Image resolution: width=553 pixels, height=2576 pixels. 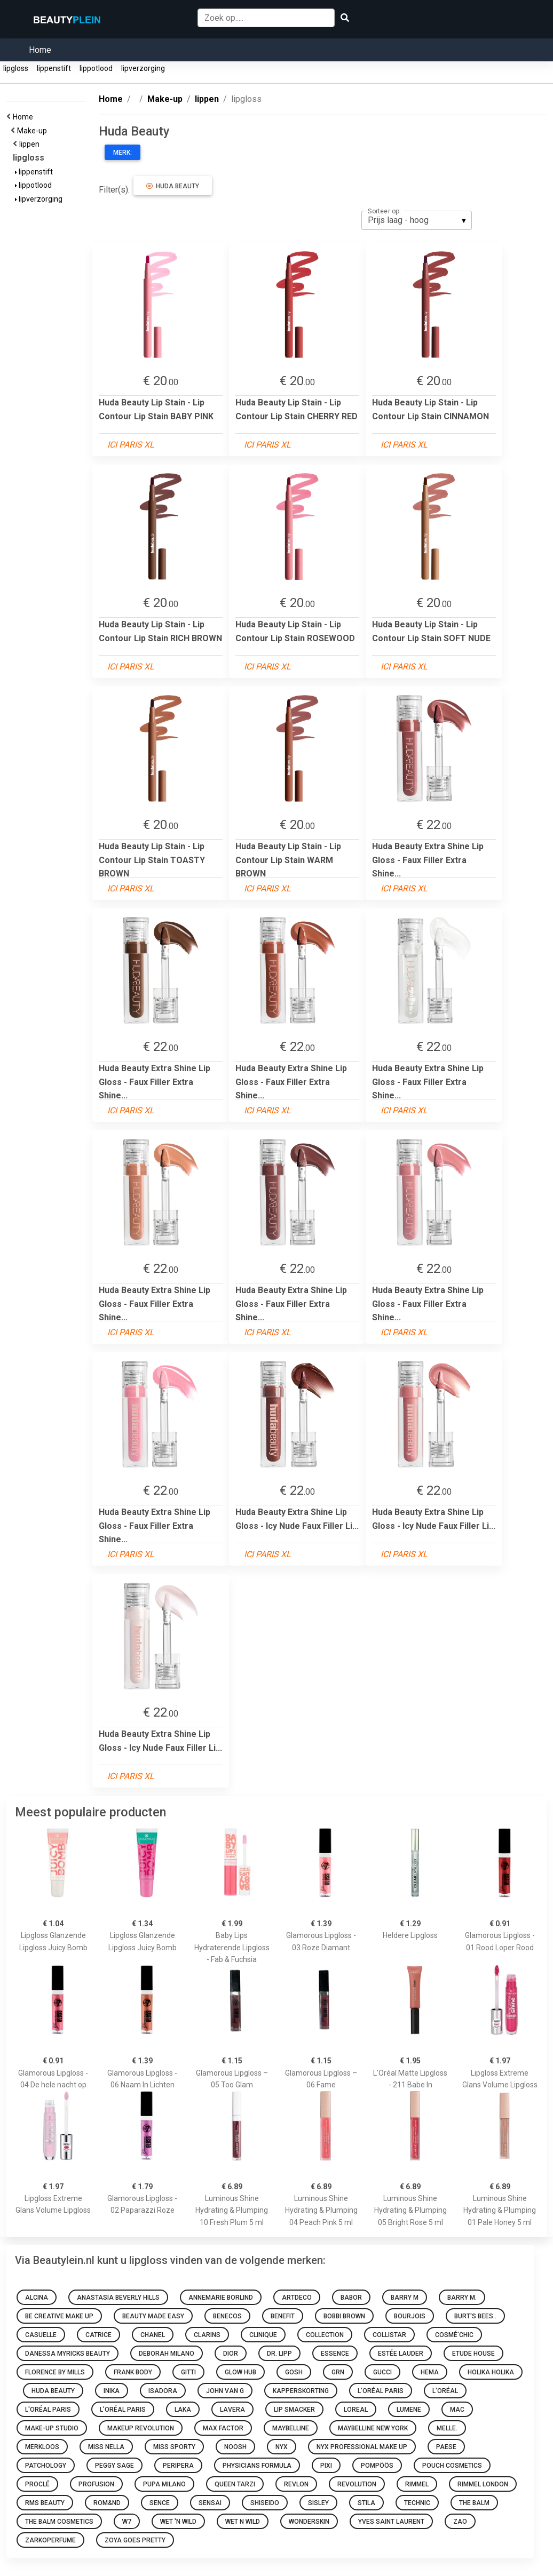 What do you see at coordinates (55, 2372) in the screenshot?
I see `Florence by Mills` at bounding box center [55, 2372].